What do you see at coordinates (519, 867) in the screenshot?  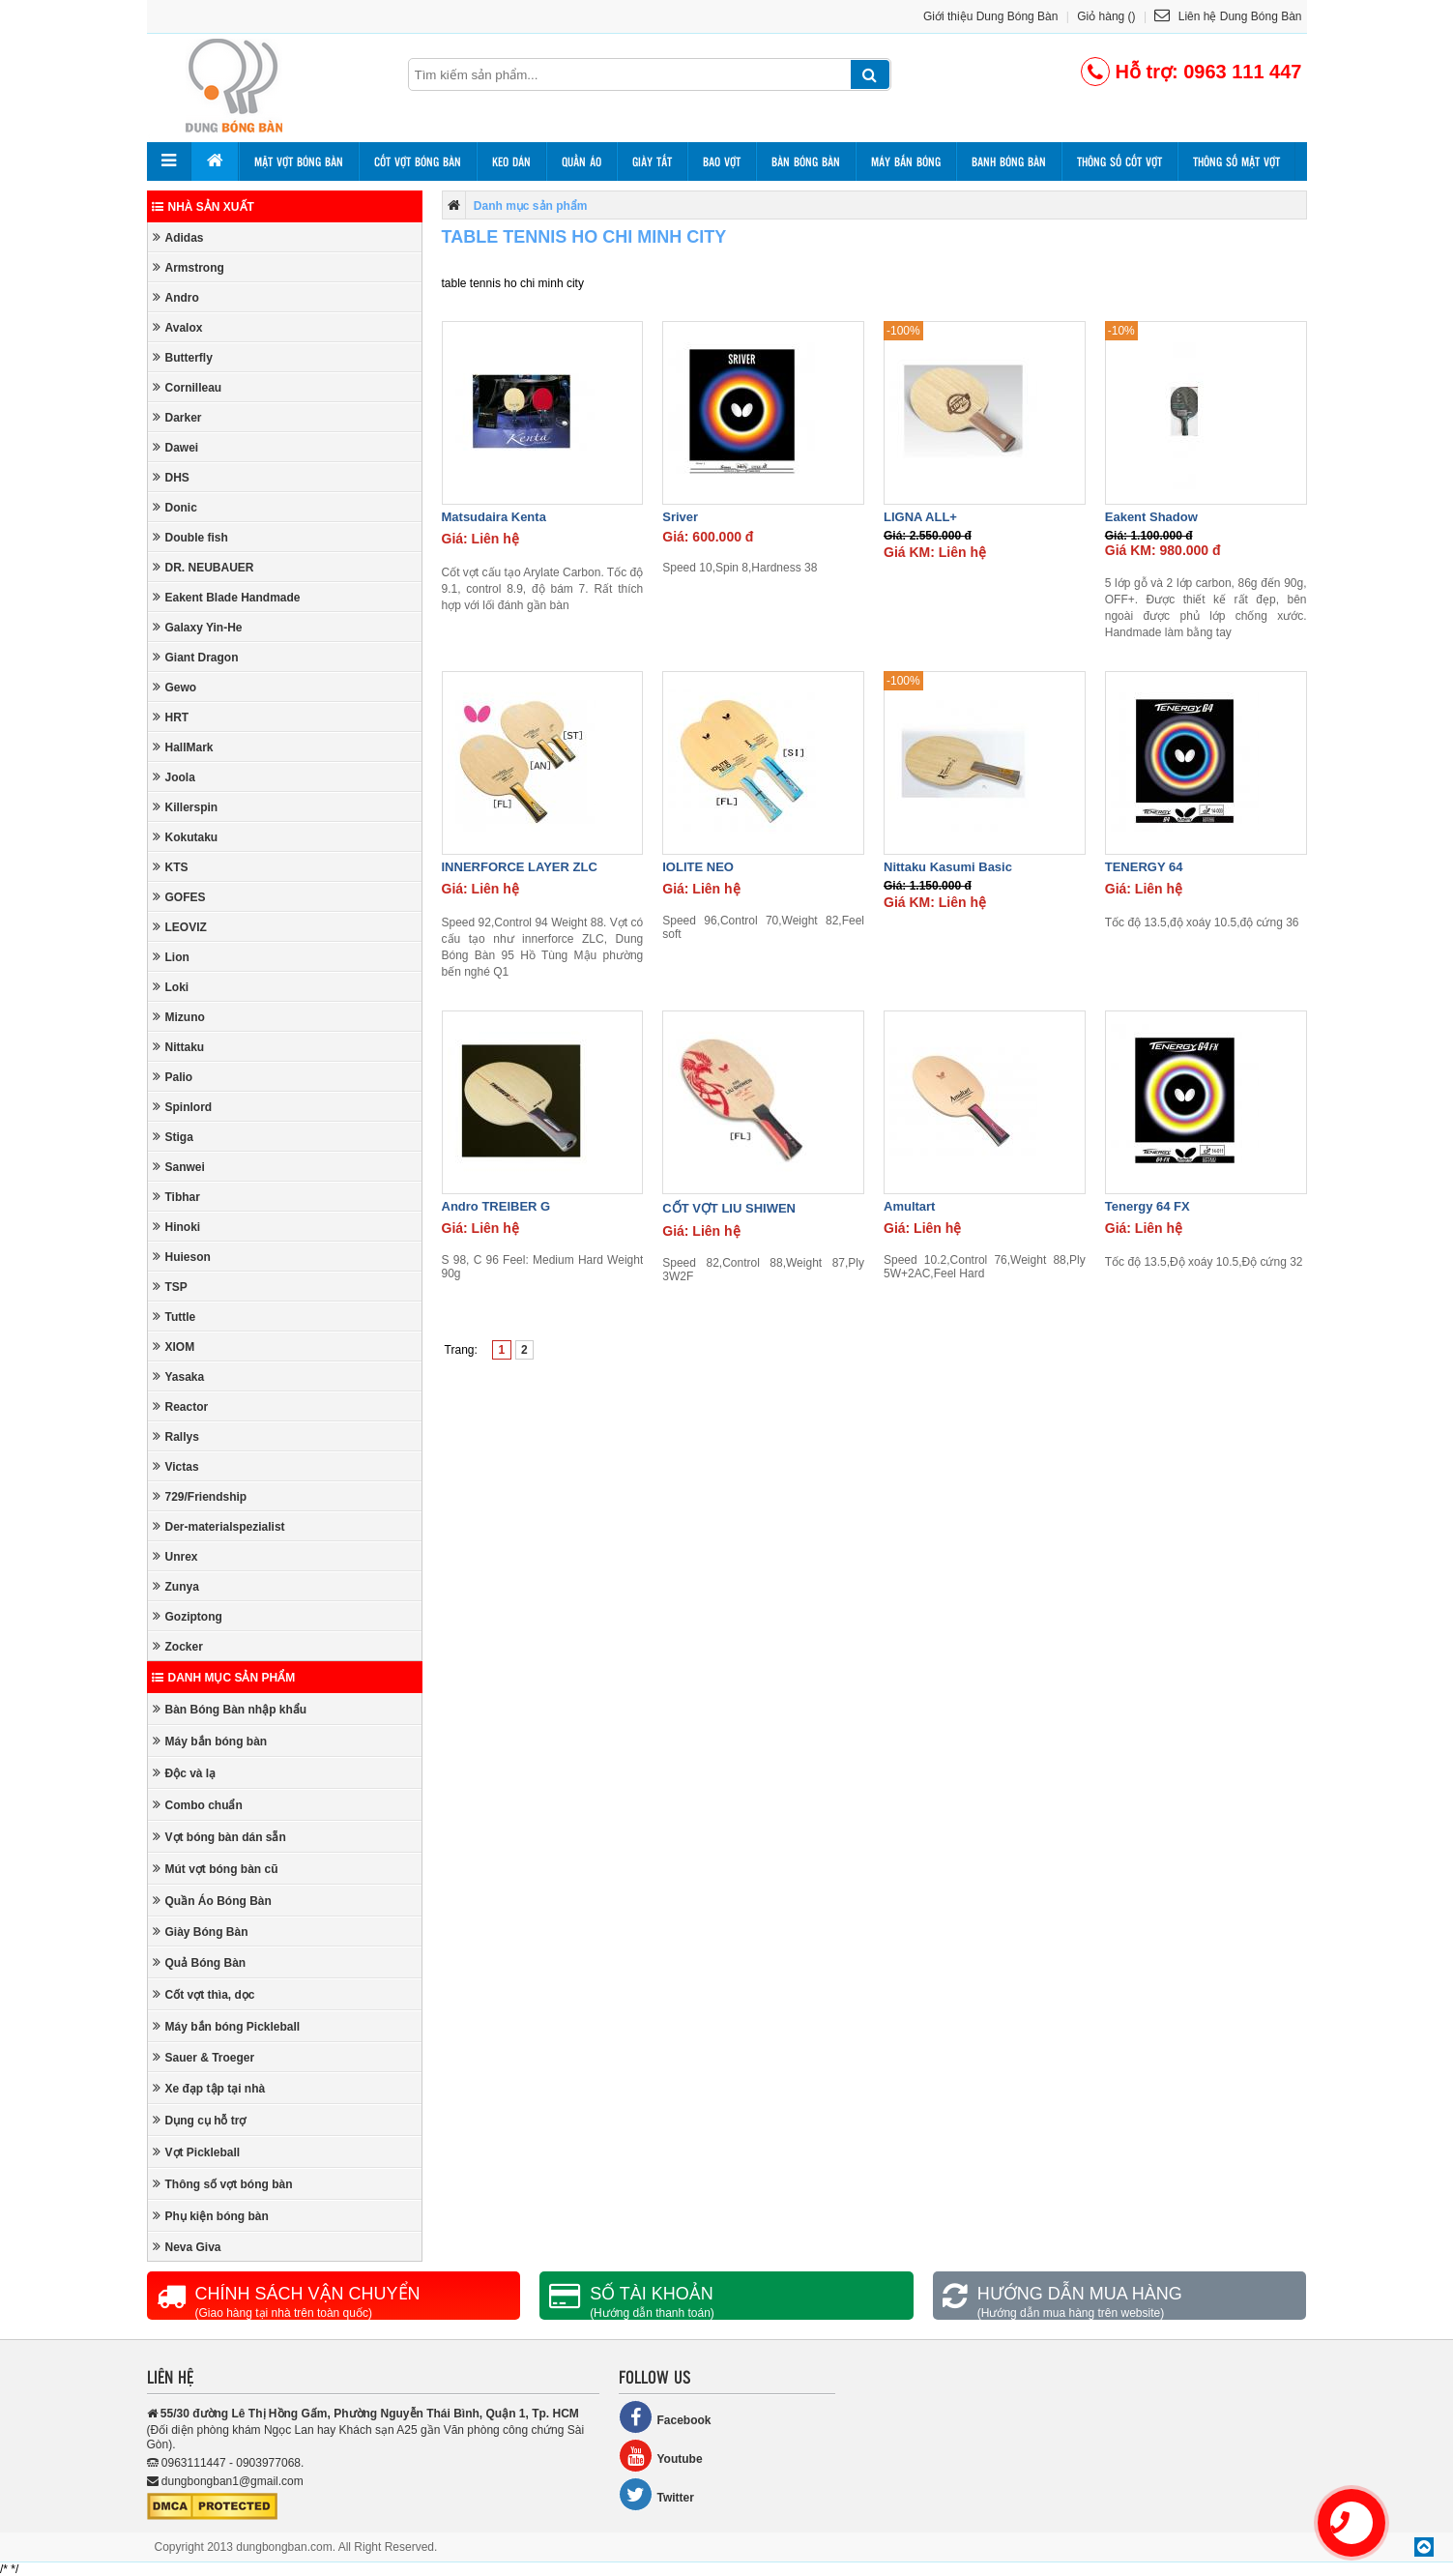 I see `INNERFORCE LAYER ZLC` at bounding box center [519, 867].